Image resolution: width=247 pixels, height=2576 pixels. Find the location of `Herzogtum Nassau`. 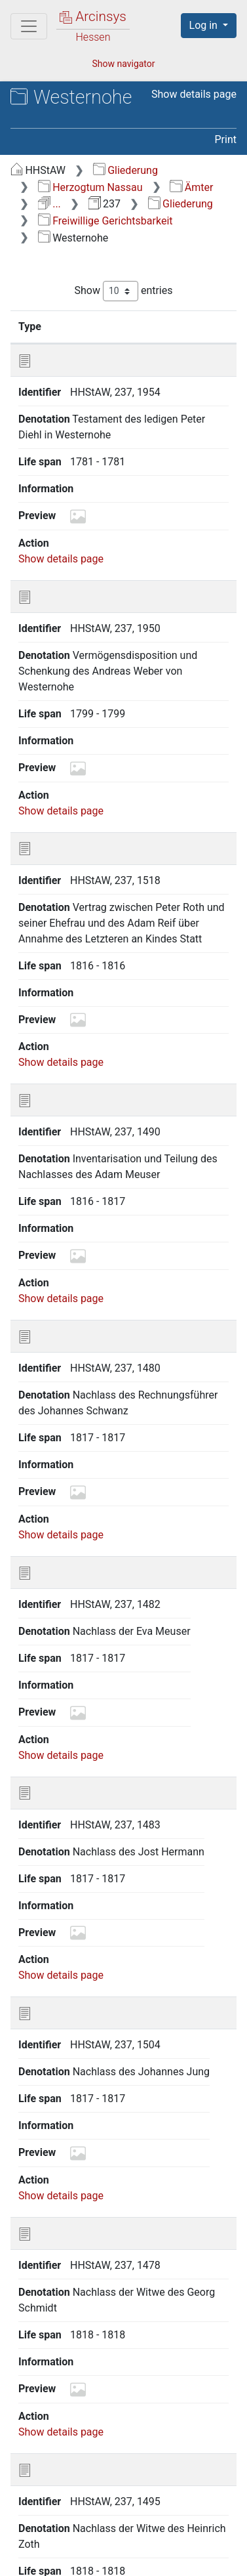

Herzogtum Nassau is located at coordinates (90, 187).